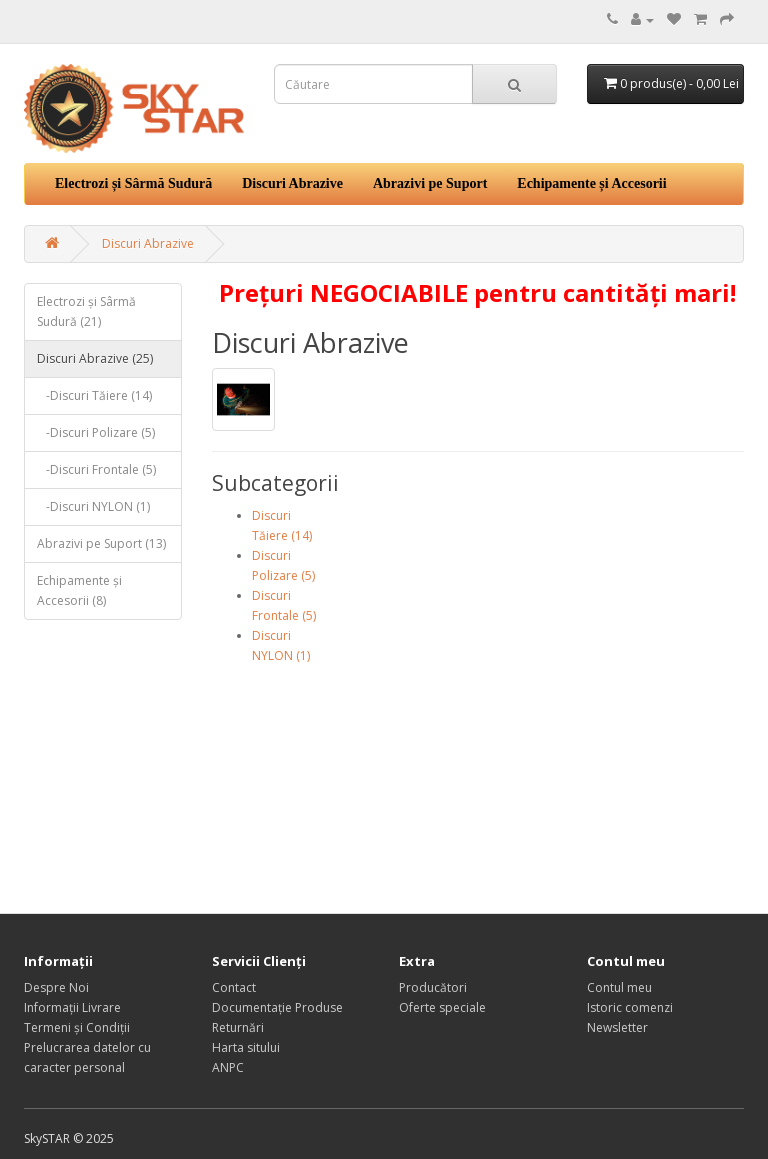 Image resolution: width=768 pixels, height=1159 pixels. Describe the element at coordinates (591, 183) in the screenshot. I see `Echipamente și Accesorii` at that location.